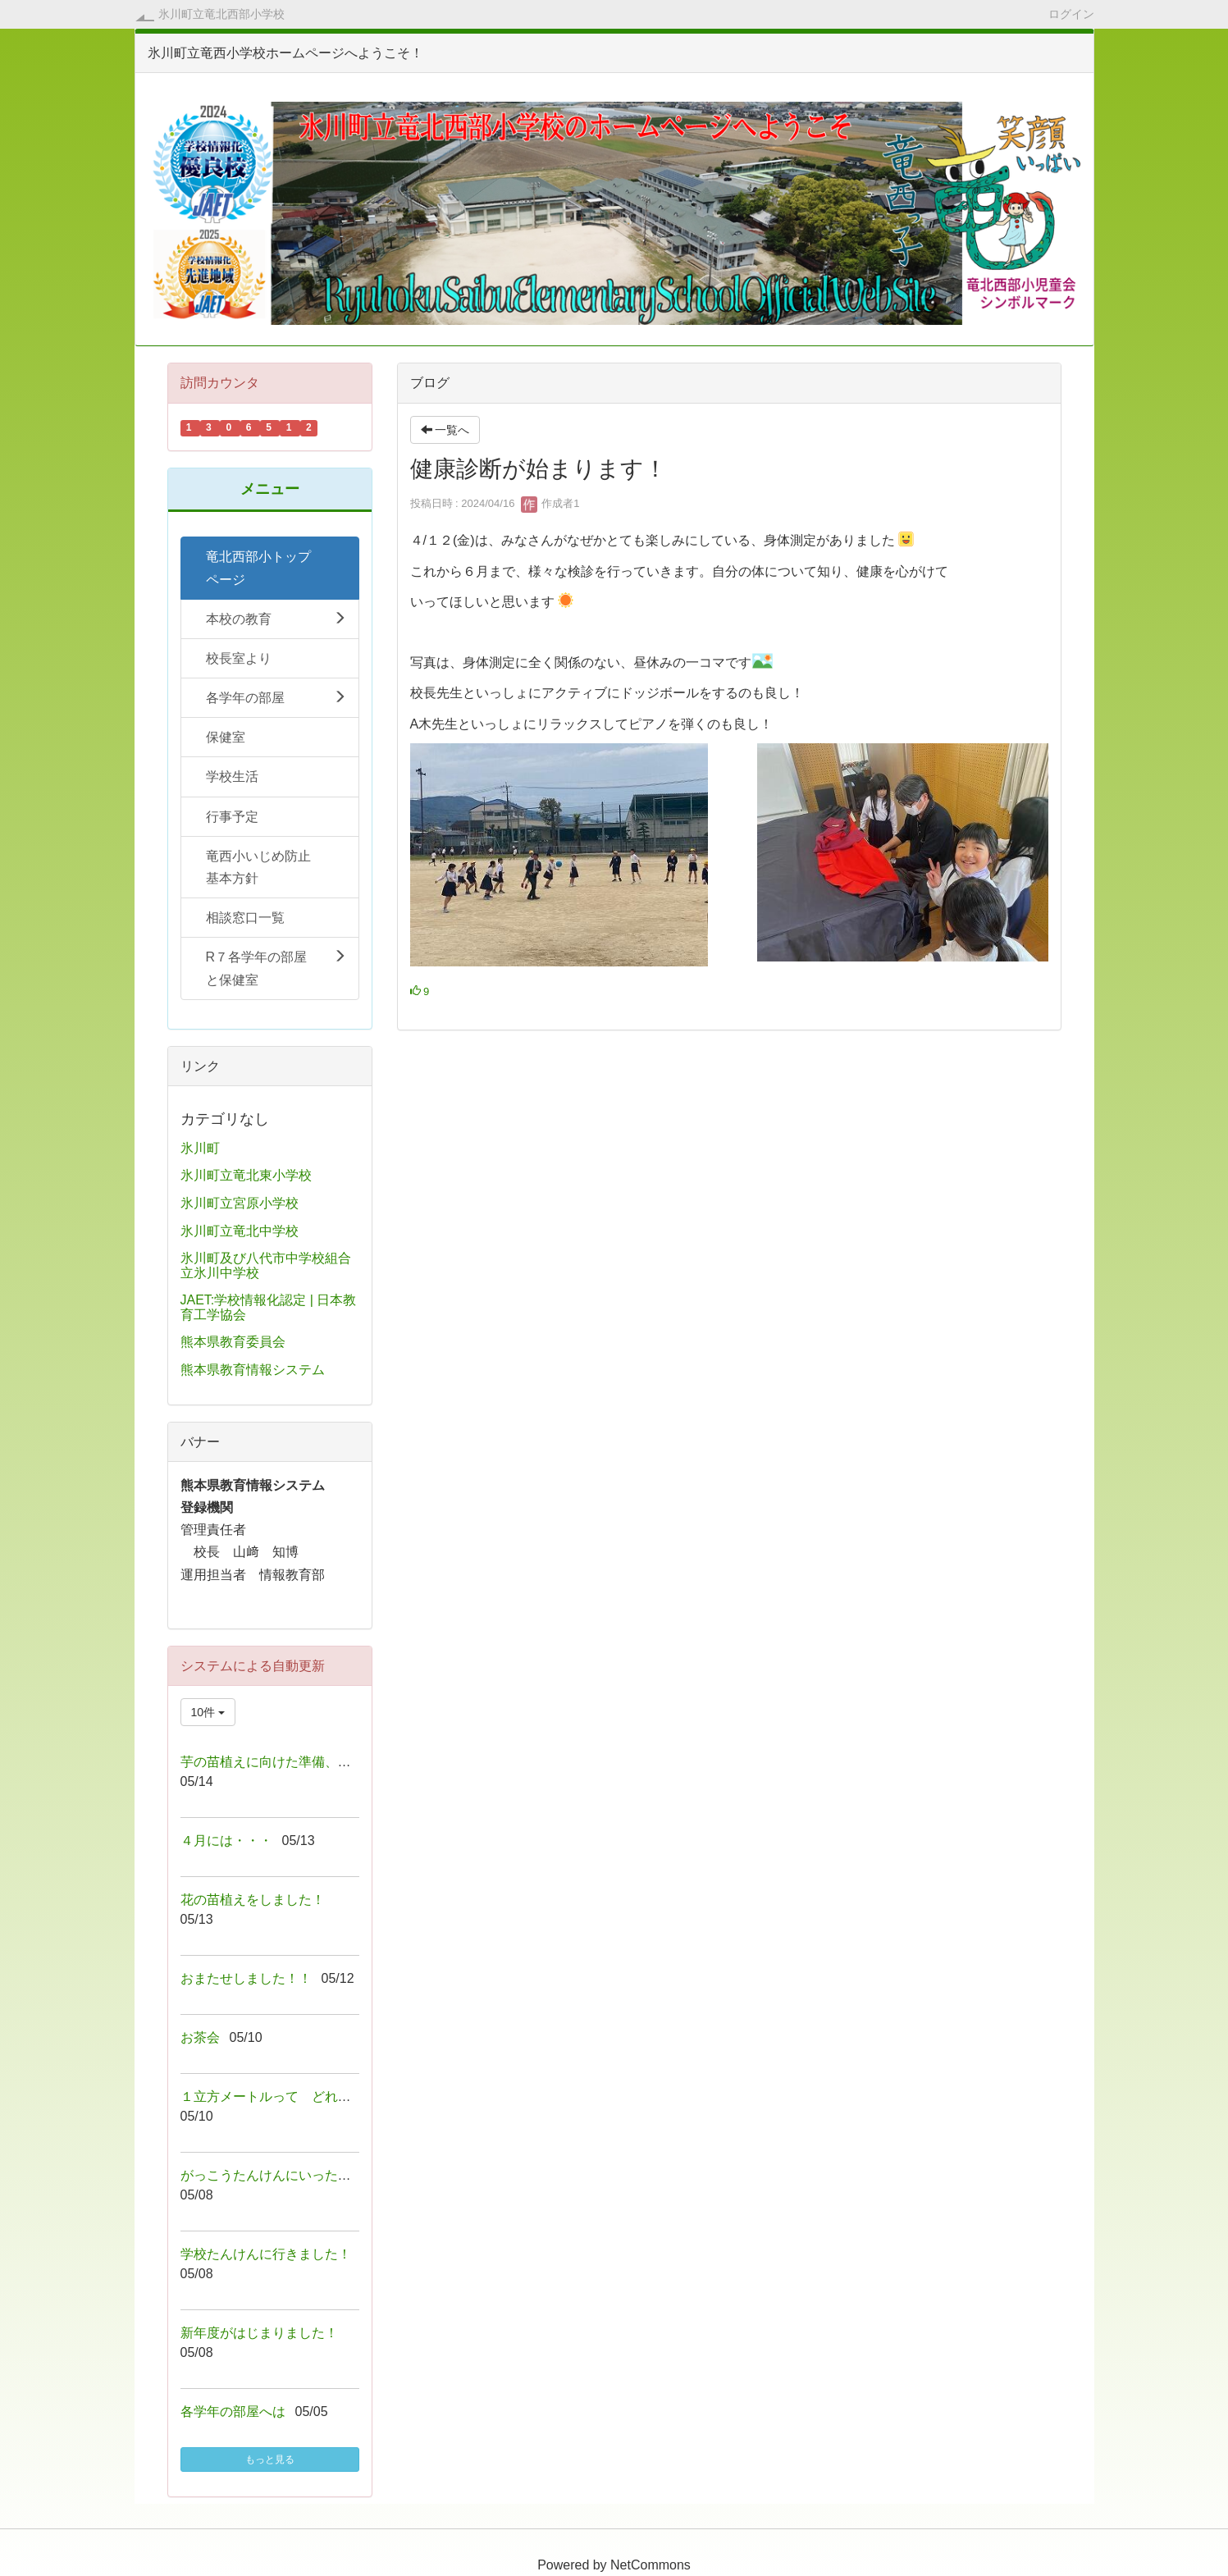  Describe the element at coordinates (208, 1712) in the screenshot. I see `10件` at that location.